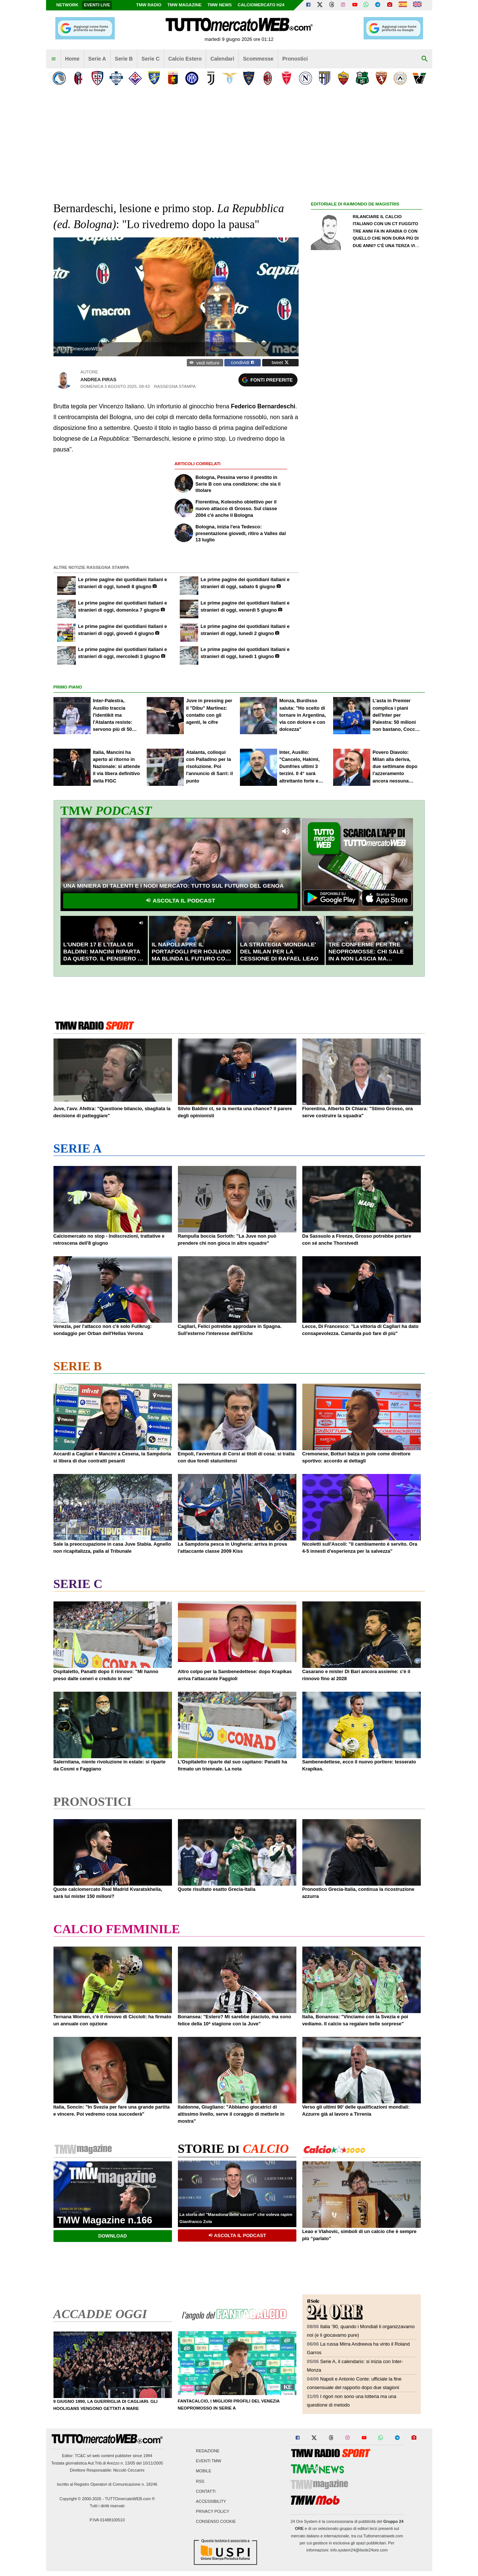  Describe the element at coordinates (185, 5) in the screenshot. I see `TMW Magazine` at that location.